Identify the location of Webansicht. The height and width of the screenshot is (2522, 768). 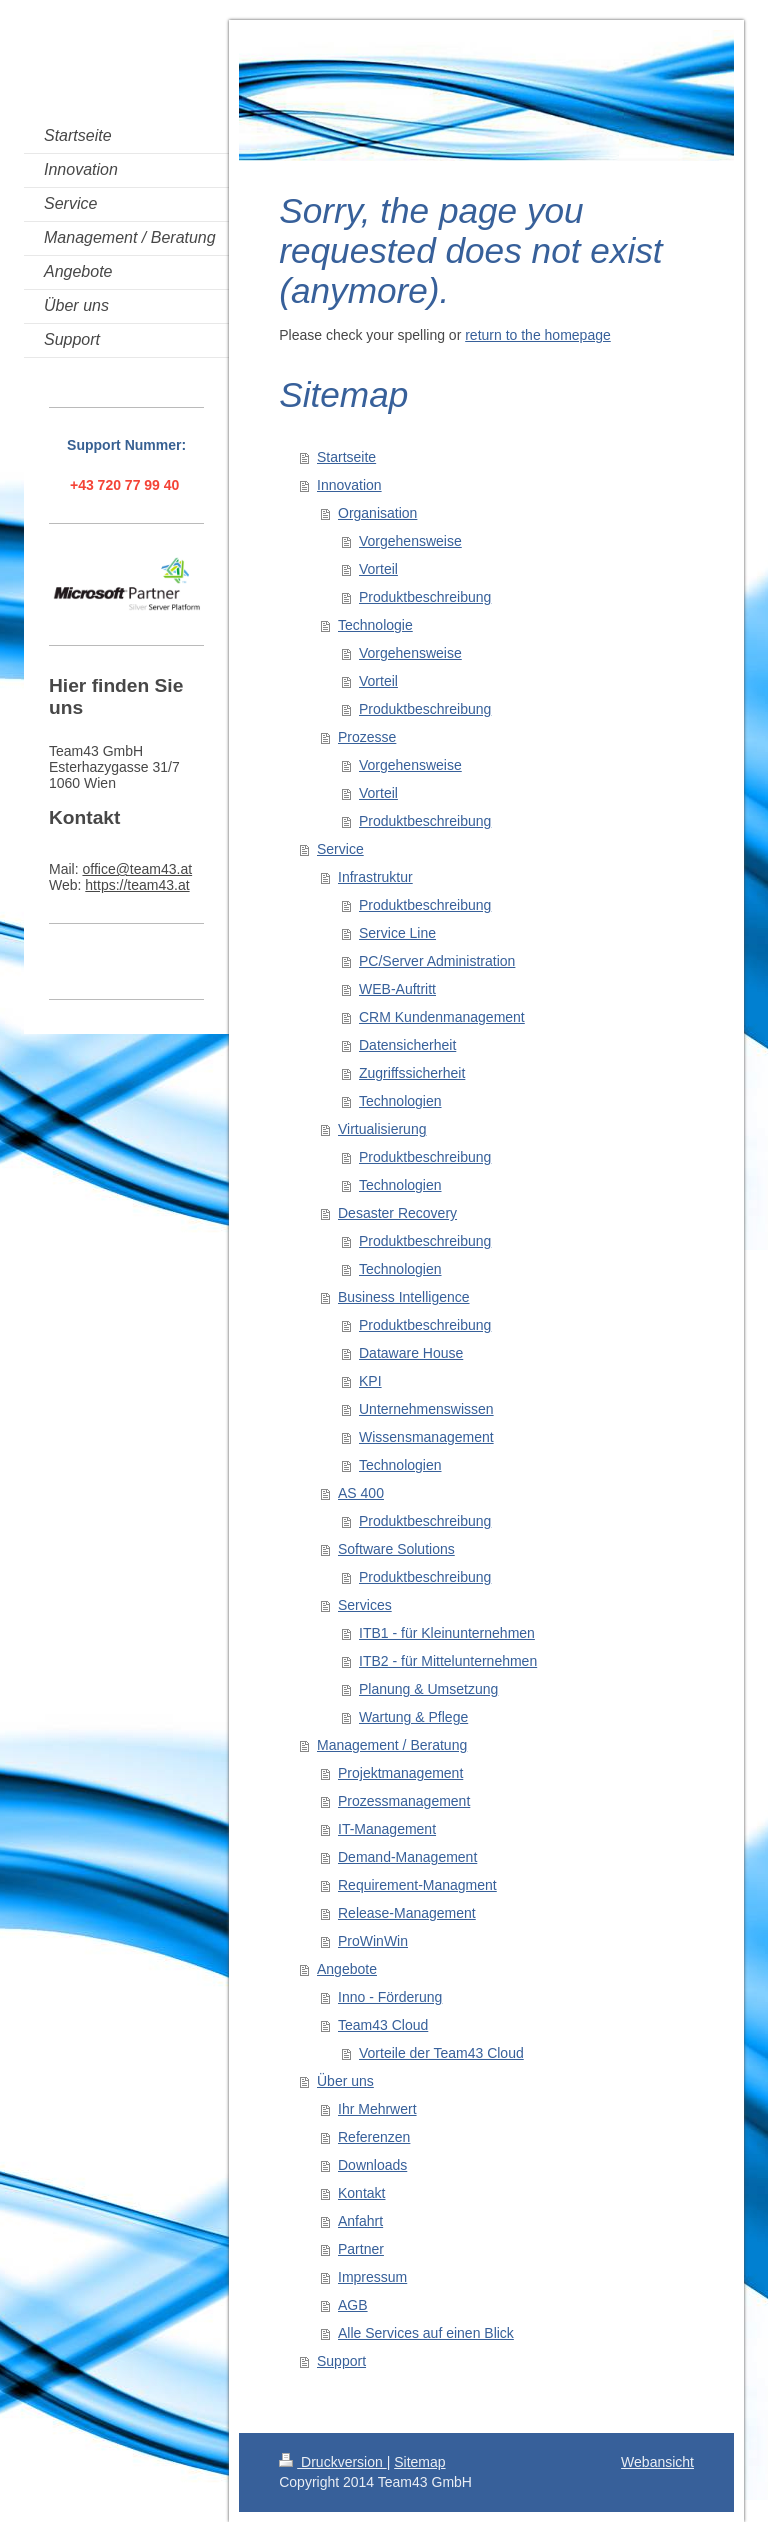
(657, 2462).